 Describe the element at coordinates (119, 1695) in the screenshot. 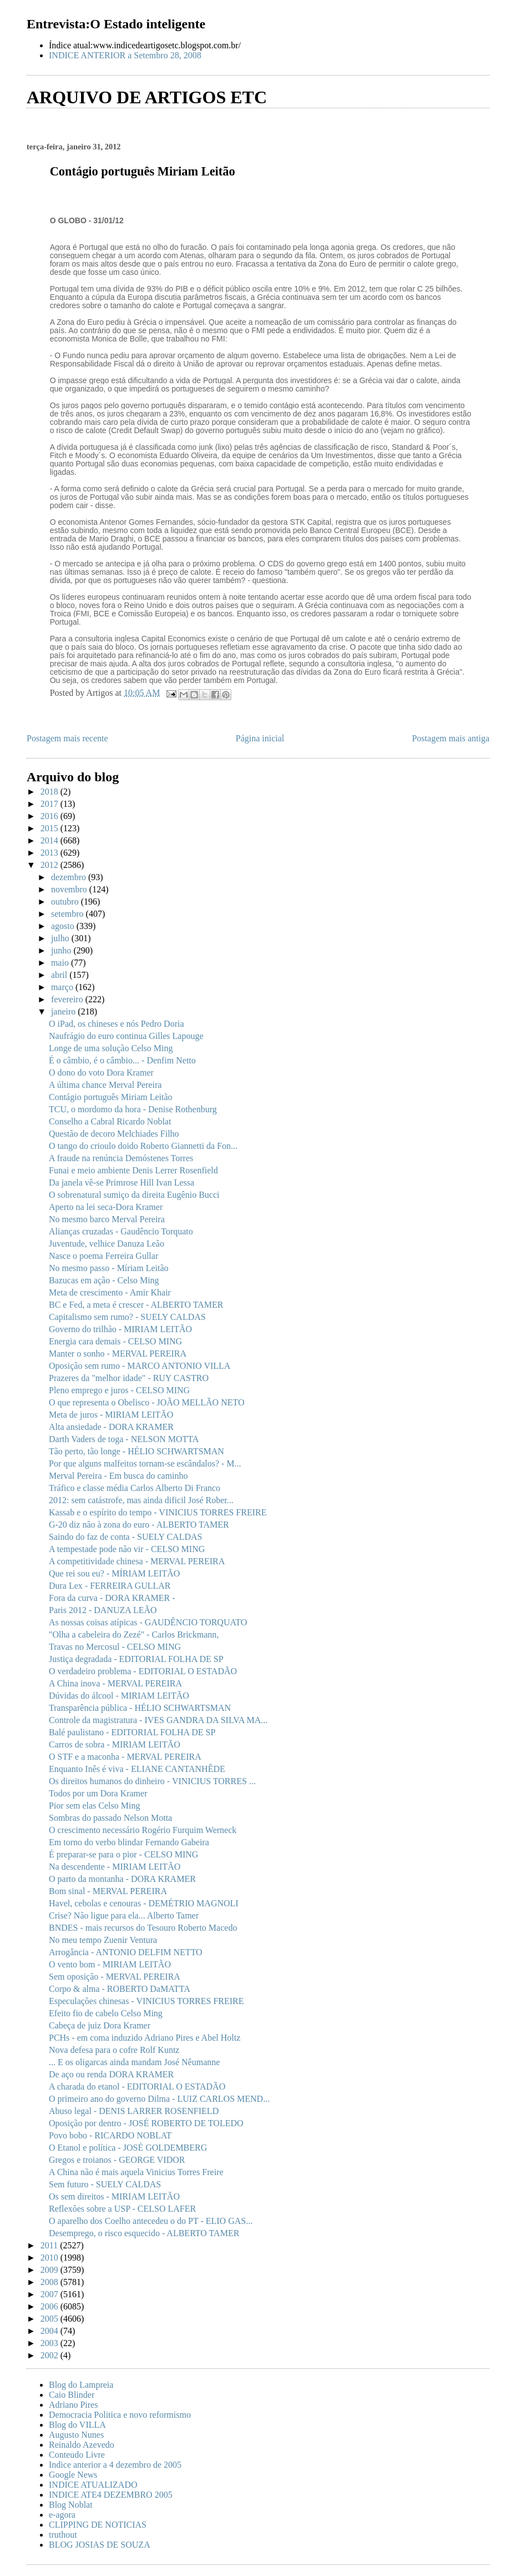

I see `Dúvidas do álcool - MIRIAM LEITÃO` at that location.